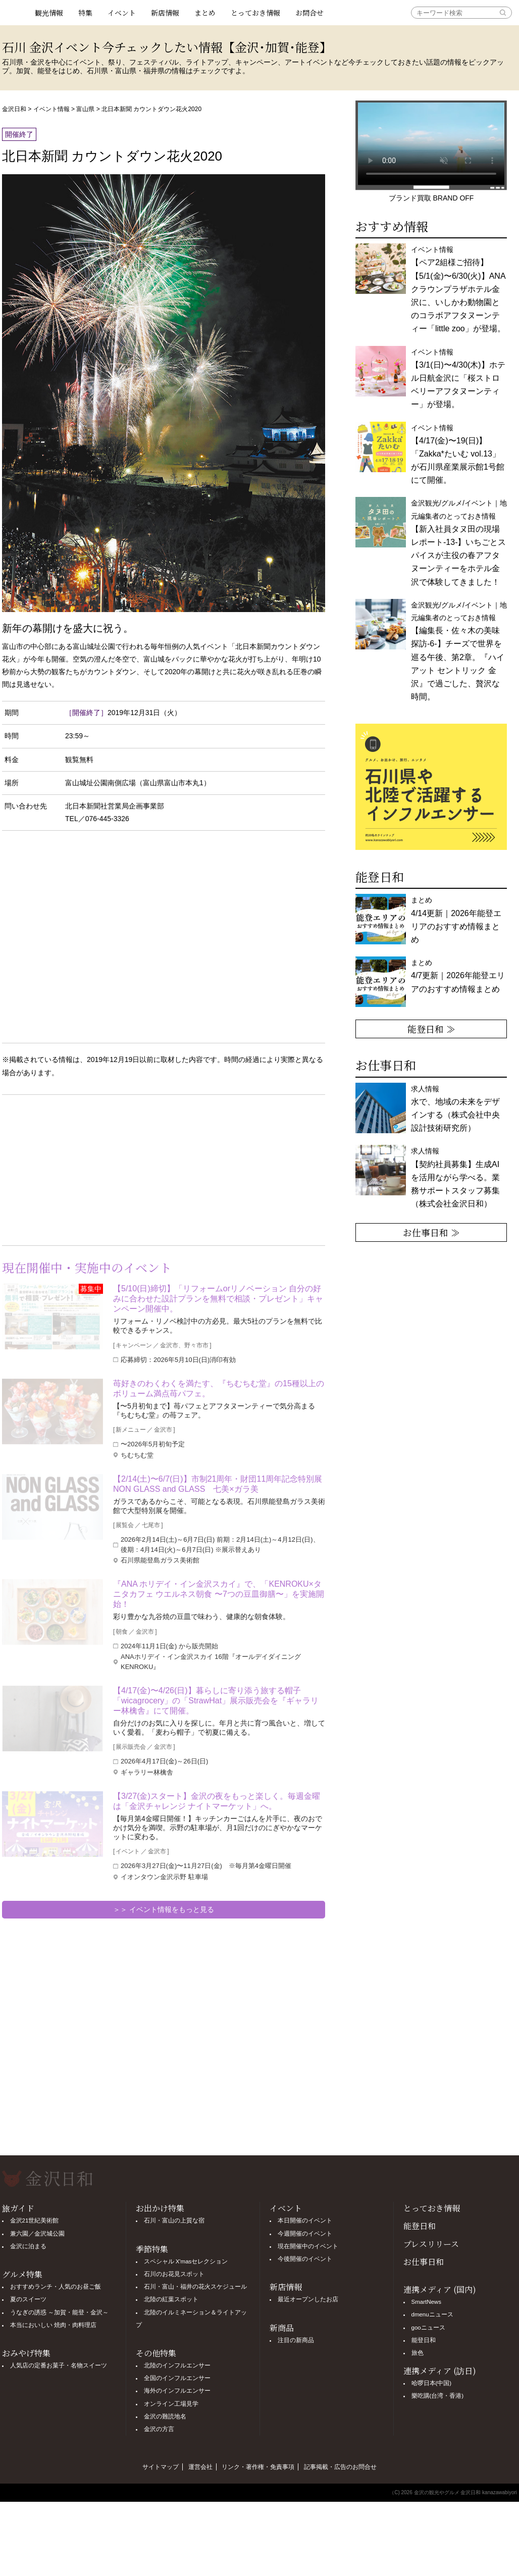 Image resolution: width=519 pixels, height=2576 pixels. What do you see at coordinates (426, 2302) in the screenshot?
I see `SmartNews` at bounding box center [426, 2302].